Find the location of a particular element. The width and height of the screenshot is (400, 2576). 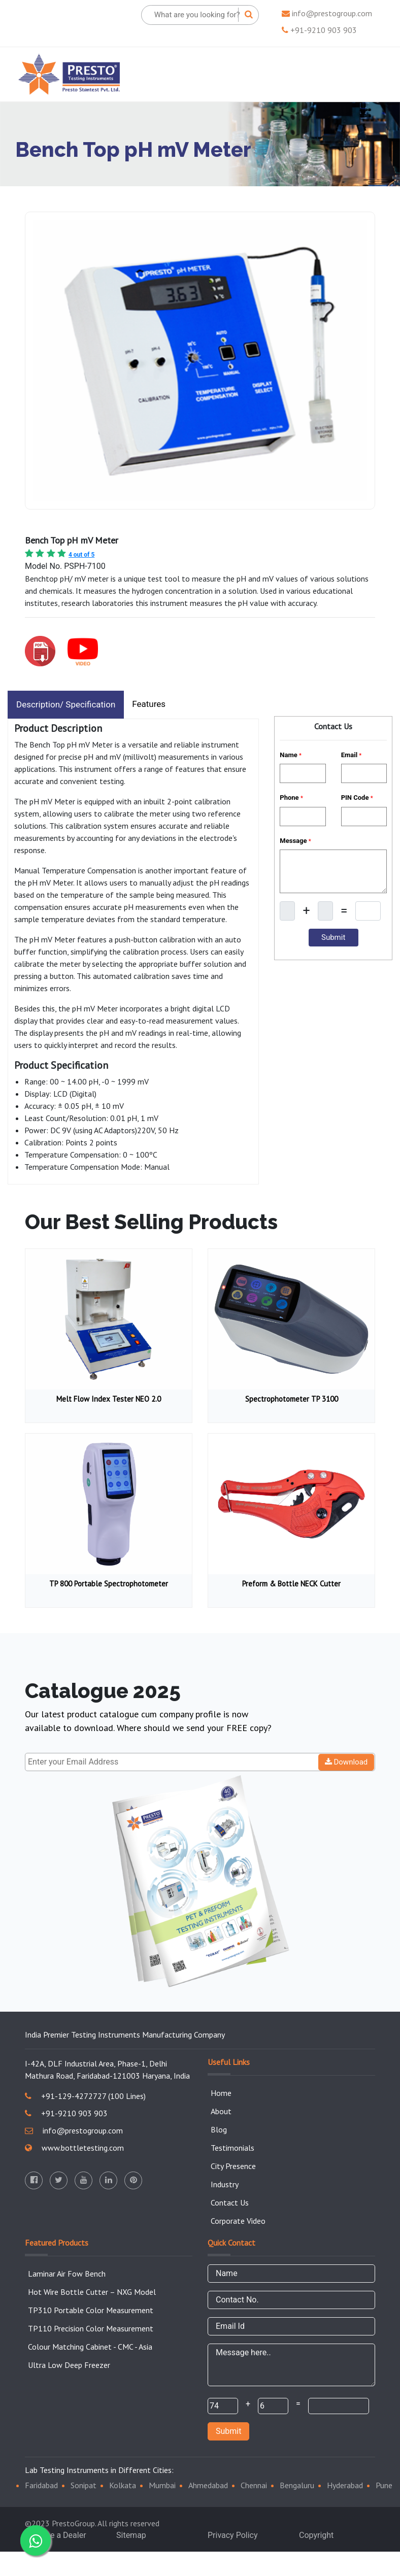

Blog is located at coordinates (219, 2129).